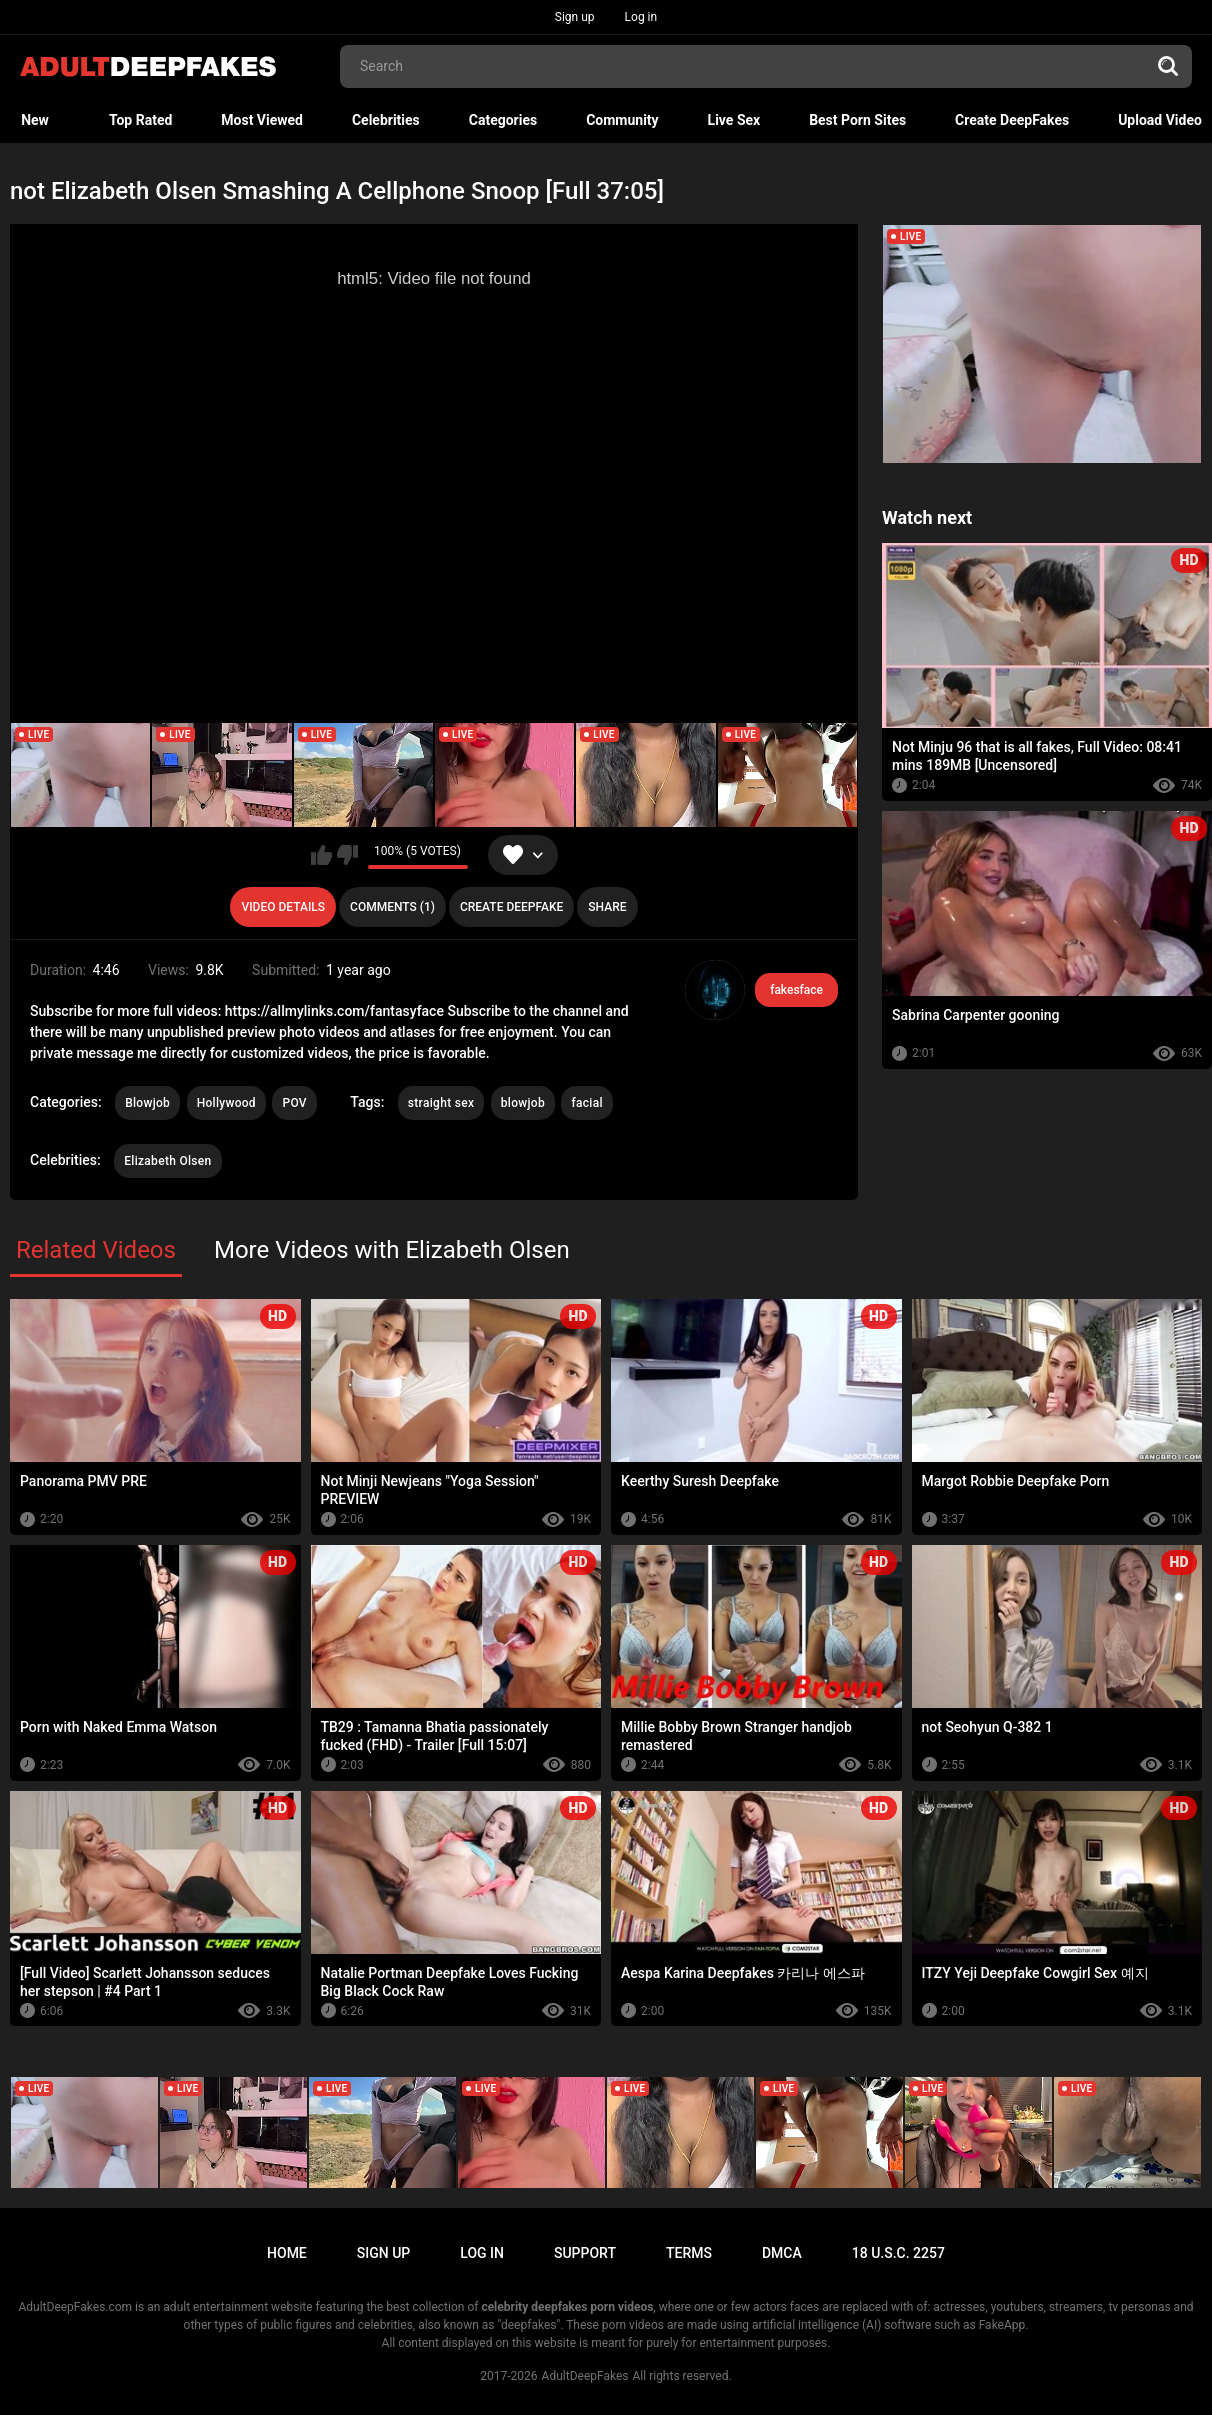 The image size is (1212, 2415). I want to click on facial, so click(586, 1103).